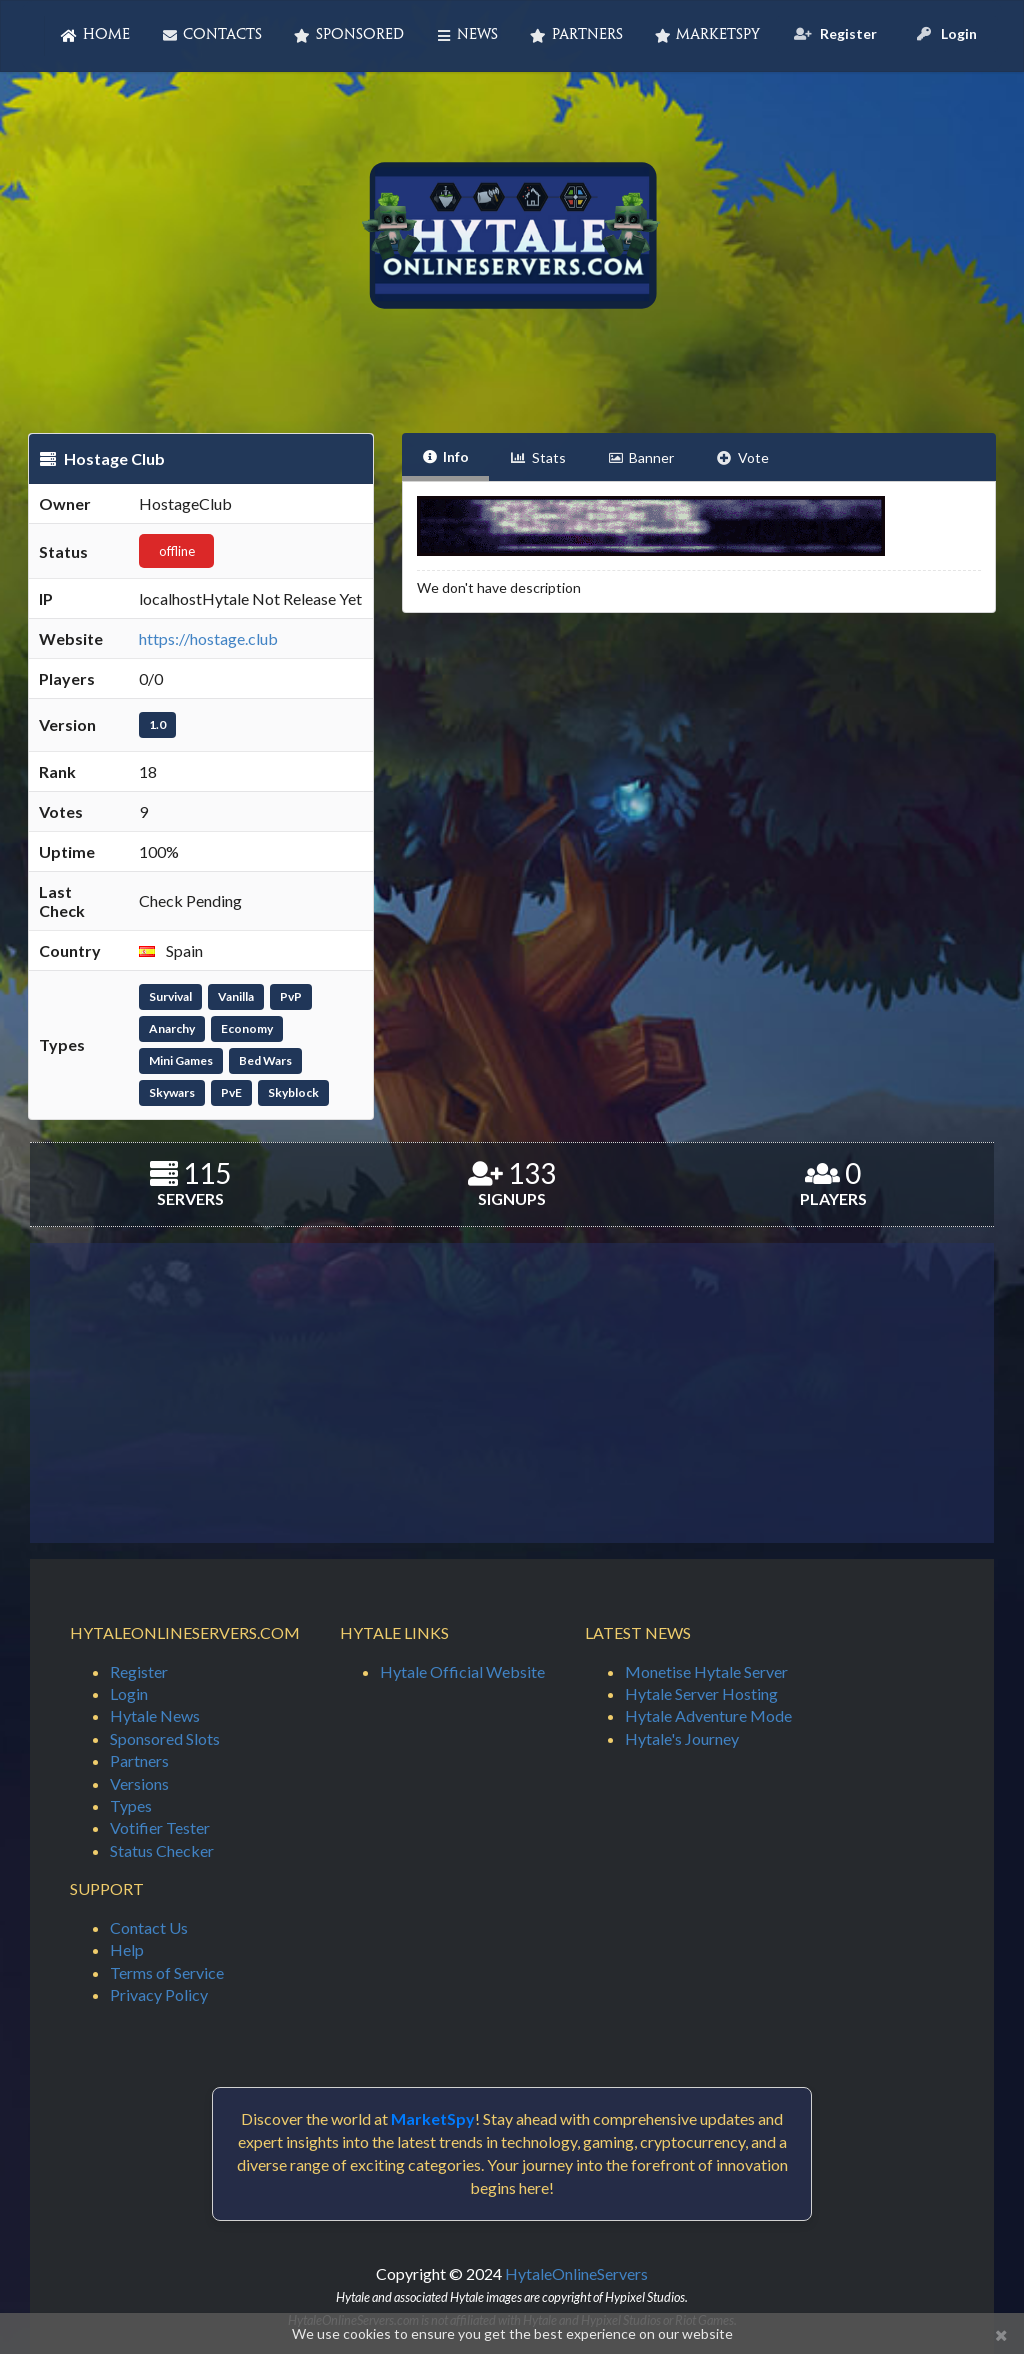  Describe the element at coordinates (708, 35) in the screenshot. I see `MarketSpy` at that location.